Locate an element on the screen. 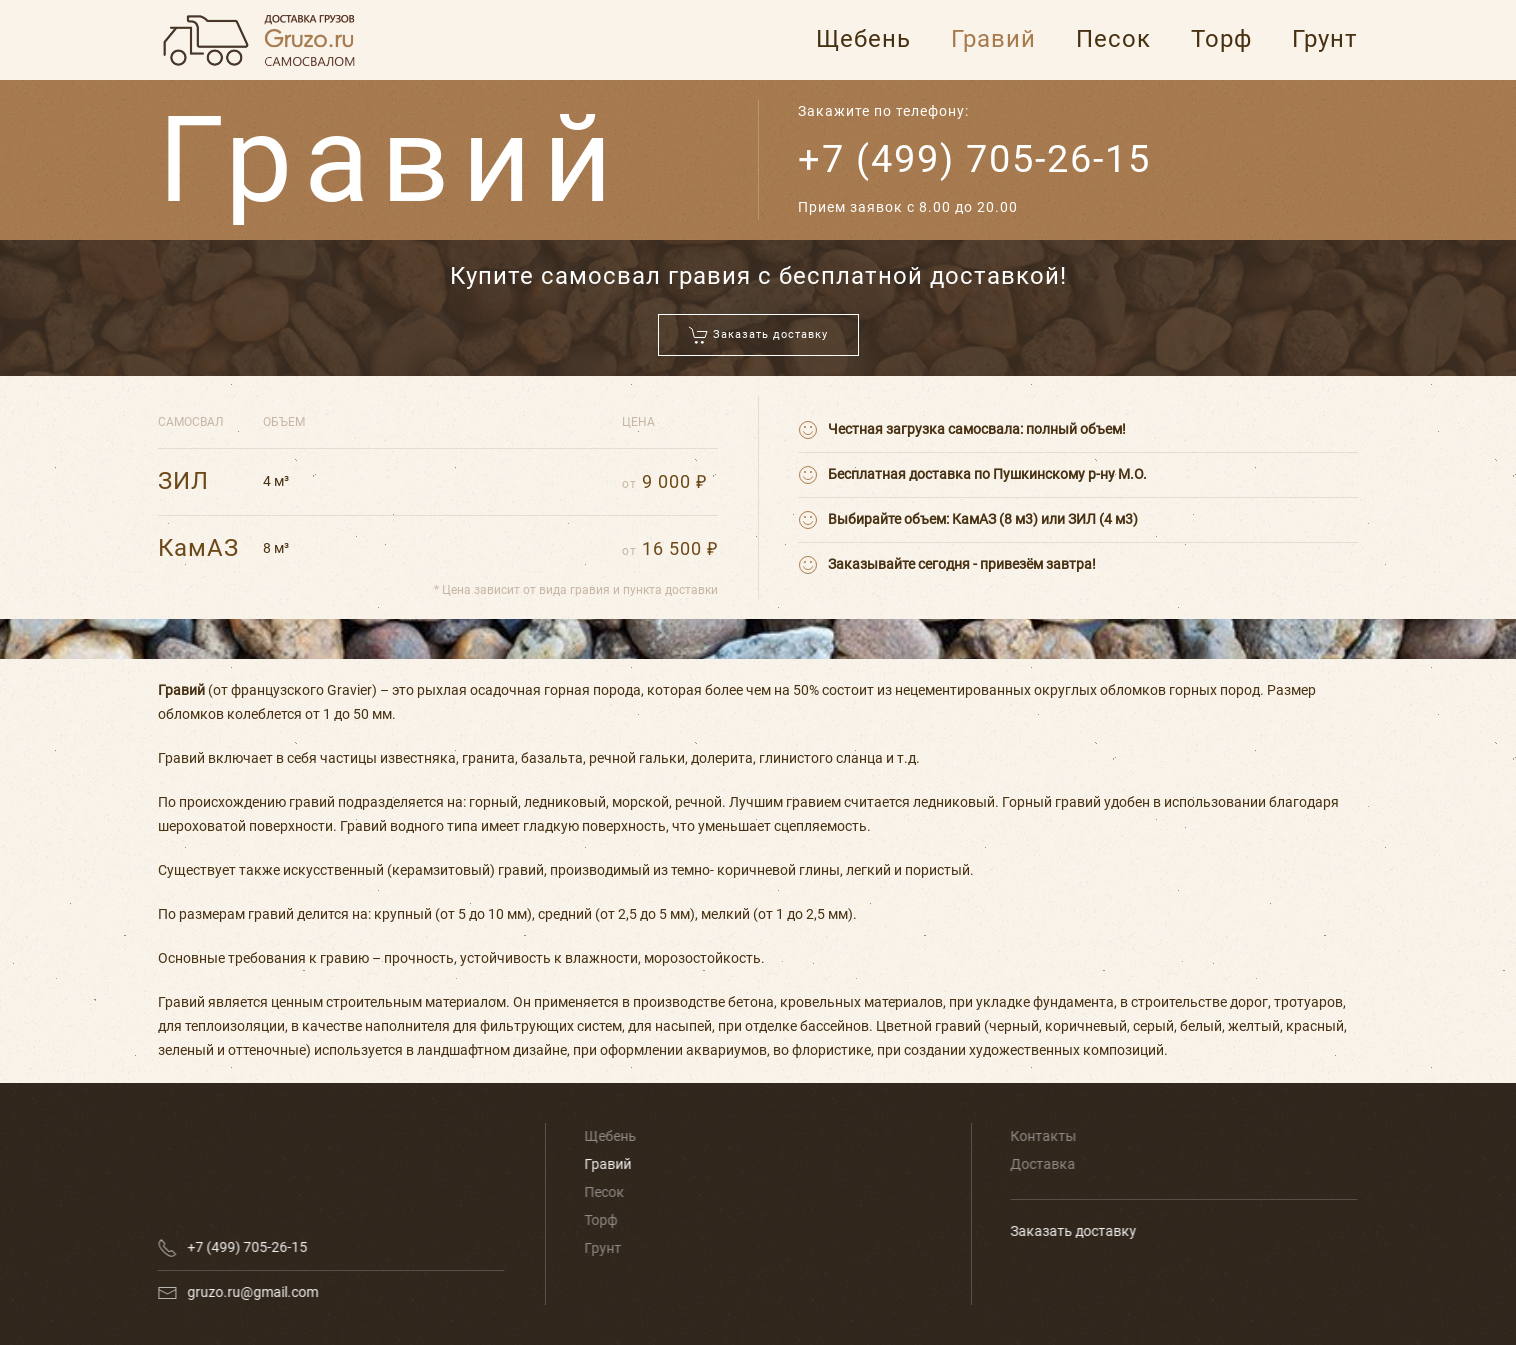  Доставка is located at coordinates (1041, 1164).